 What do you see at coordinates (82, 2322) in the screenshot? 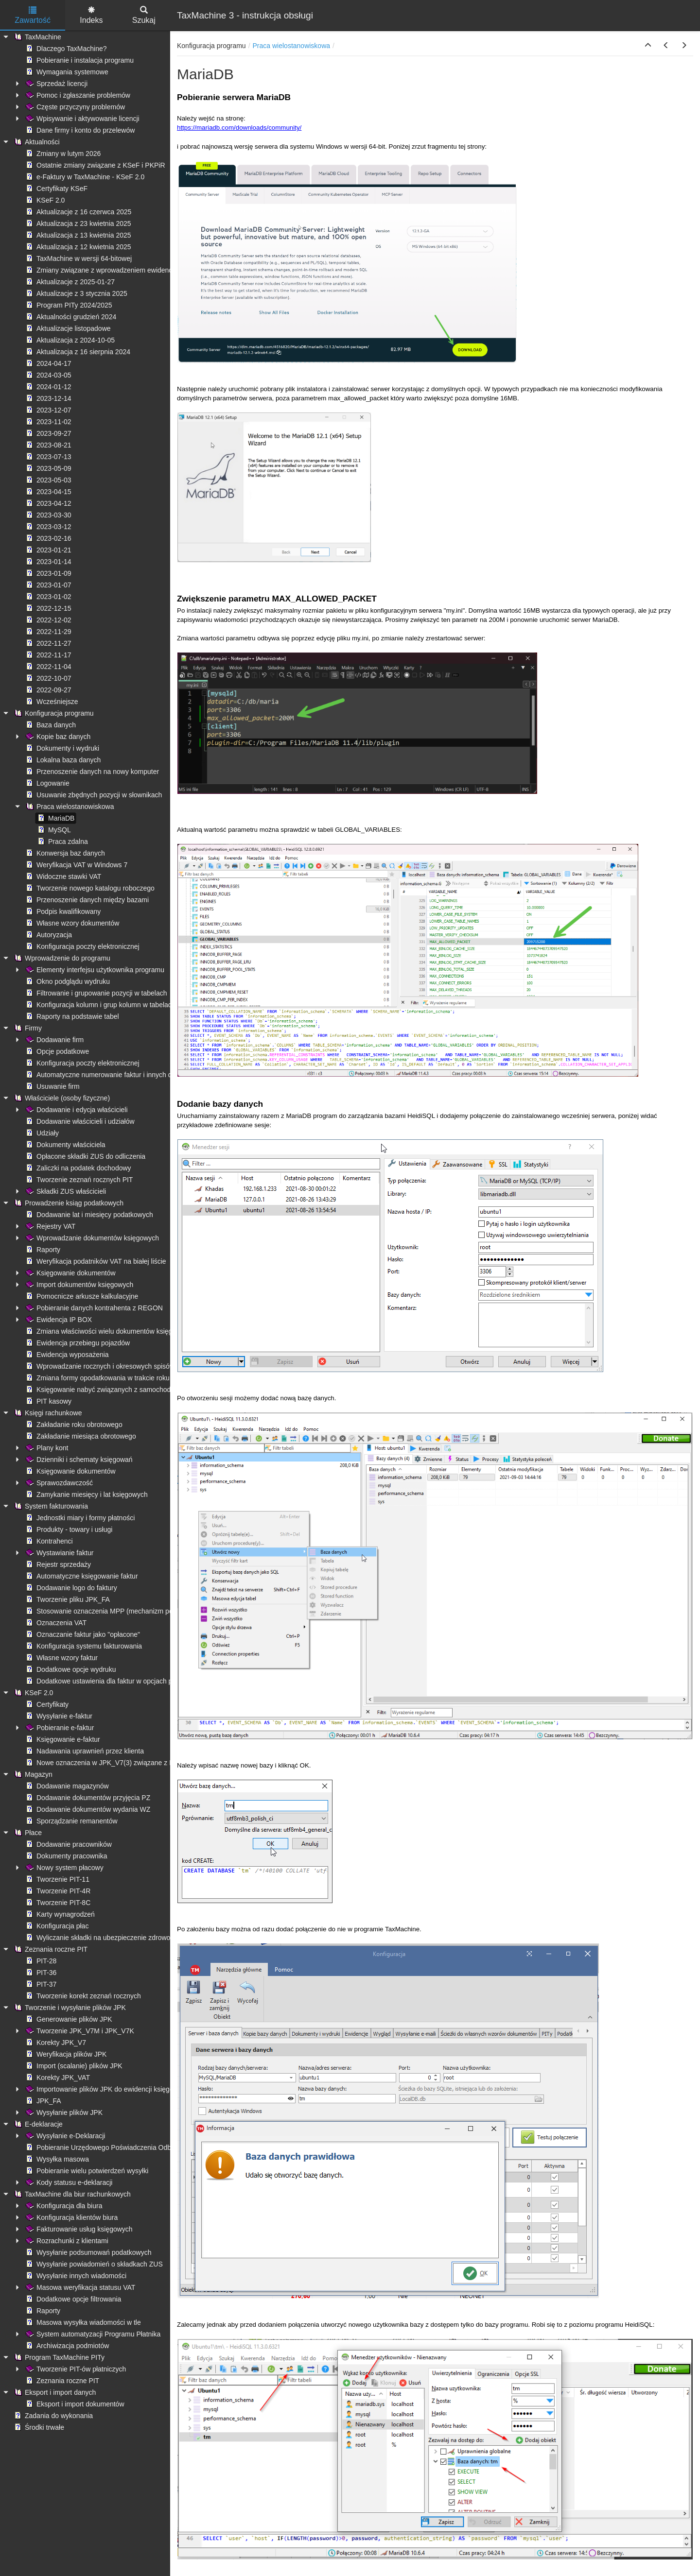
I see `Masowa wysyłka wiadomości w tle [treeitem]` at bounding box center [82, 2322].